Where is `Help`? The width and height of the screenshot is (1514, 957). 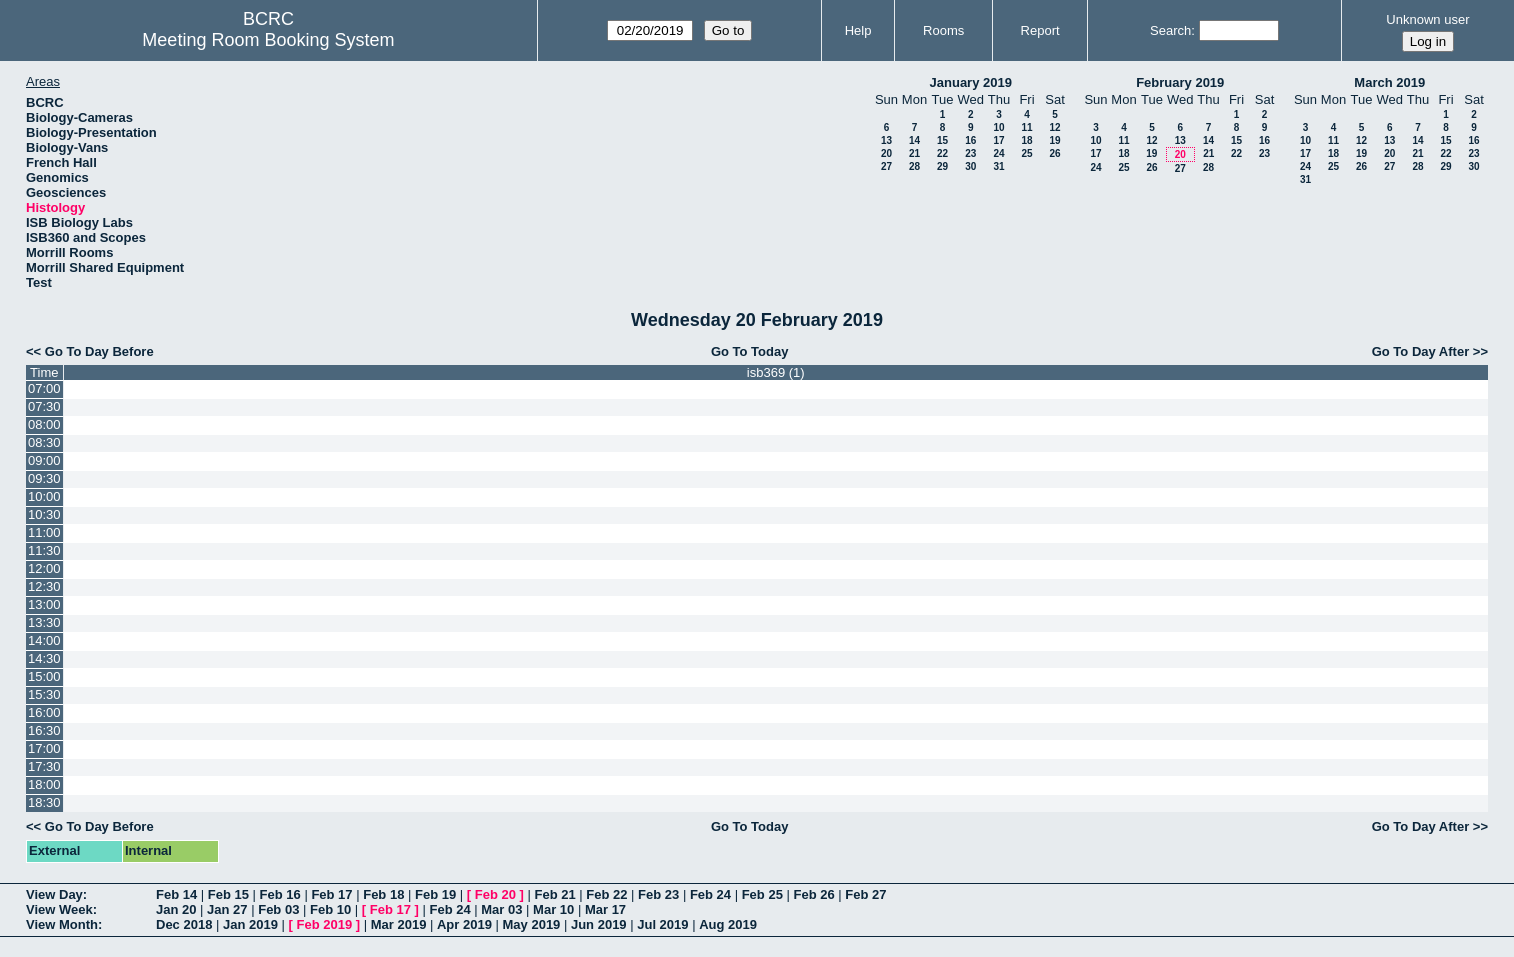 Help is located at coordinates (858, 30).